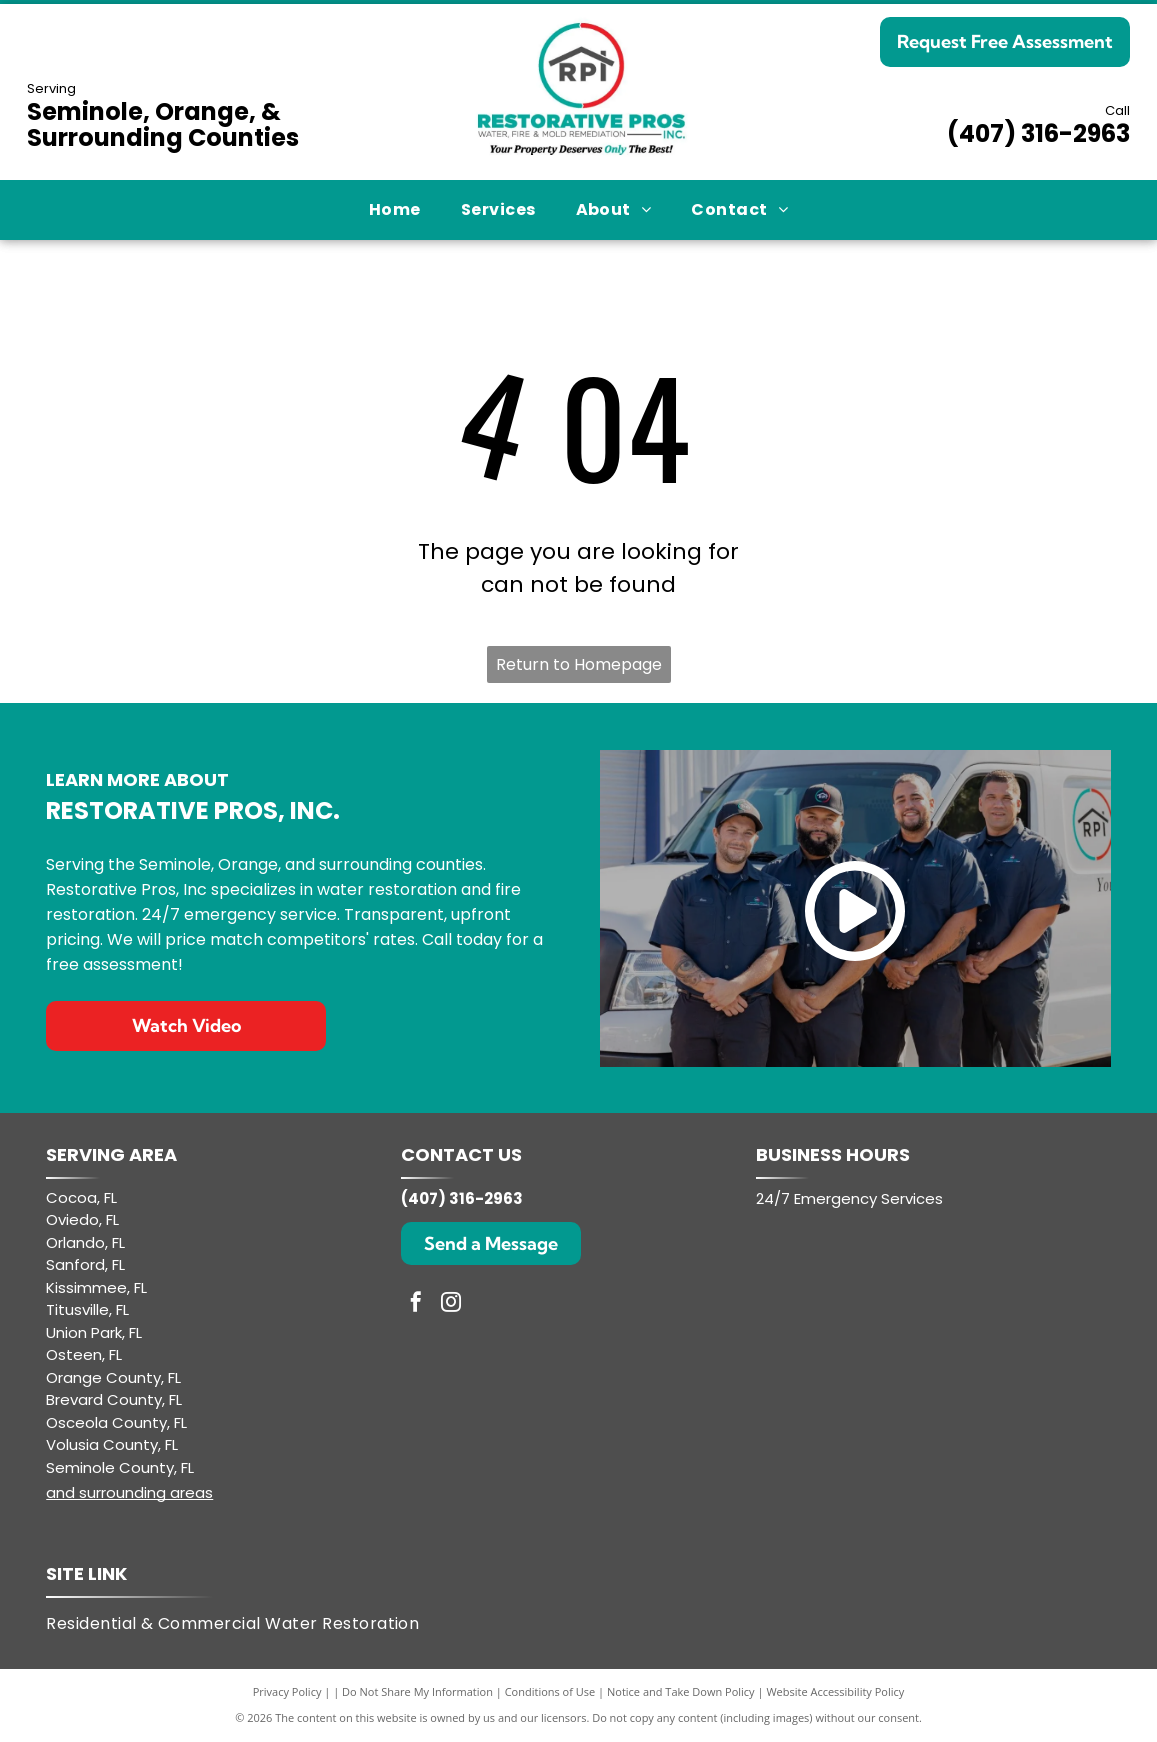 The height and width of the screenshot is (1742, 1157). What do you see at coordinates (835, 1691) in the screenshot?
I see `Website Accessibility Policy` at bounding box center [835, 1691].